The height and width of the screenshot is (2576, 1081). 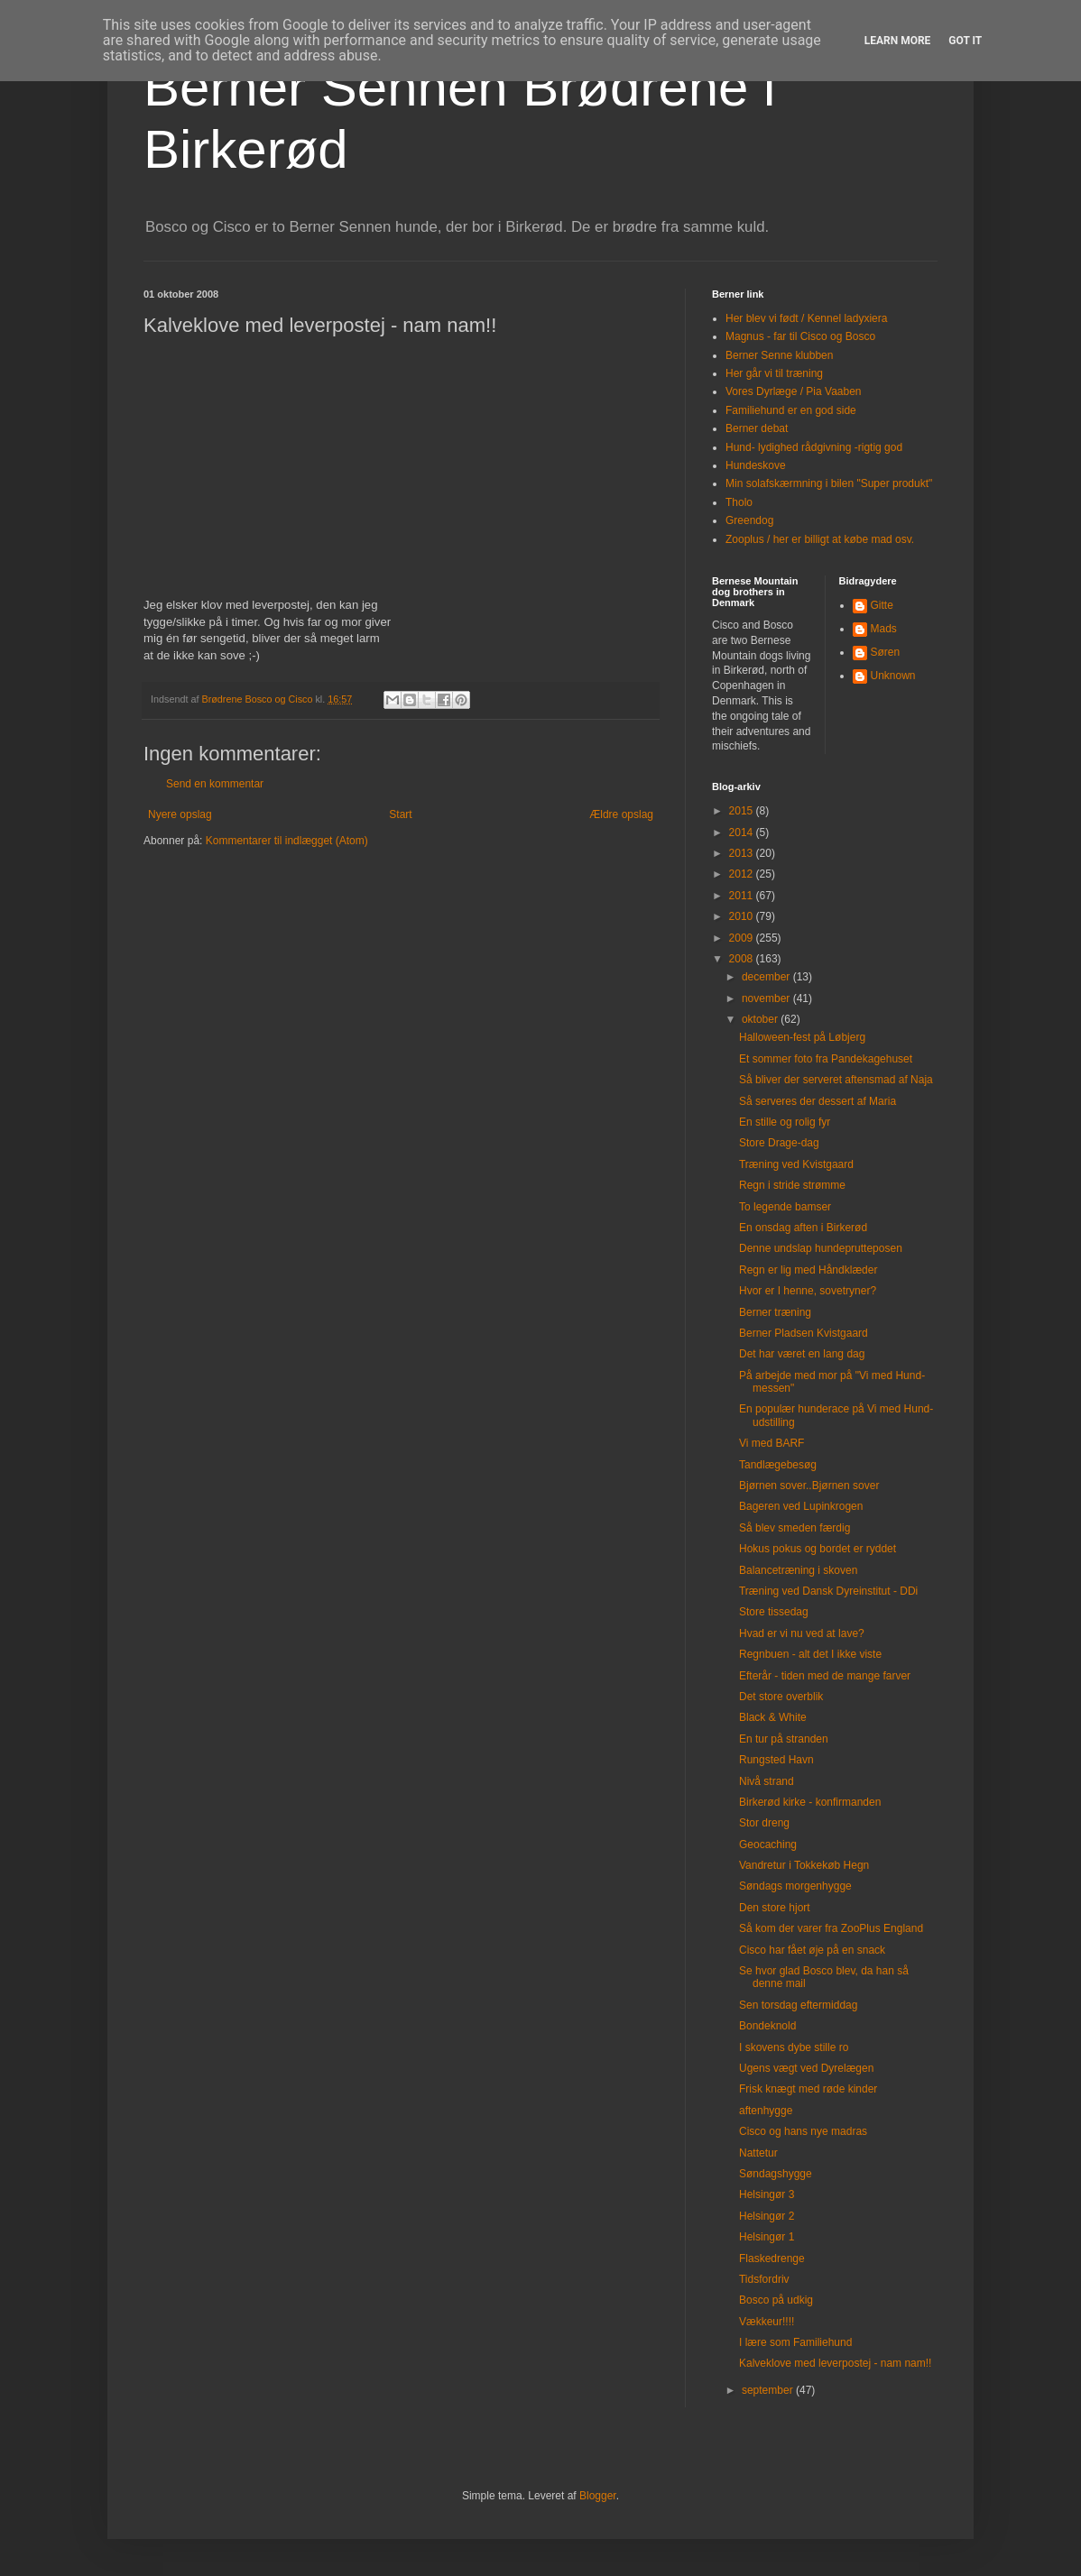 What do you see at coordinates (776, 2300) in the screenshot?
I see `Bosco på udkig` at bounding box center [776, 2300].